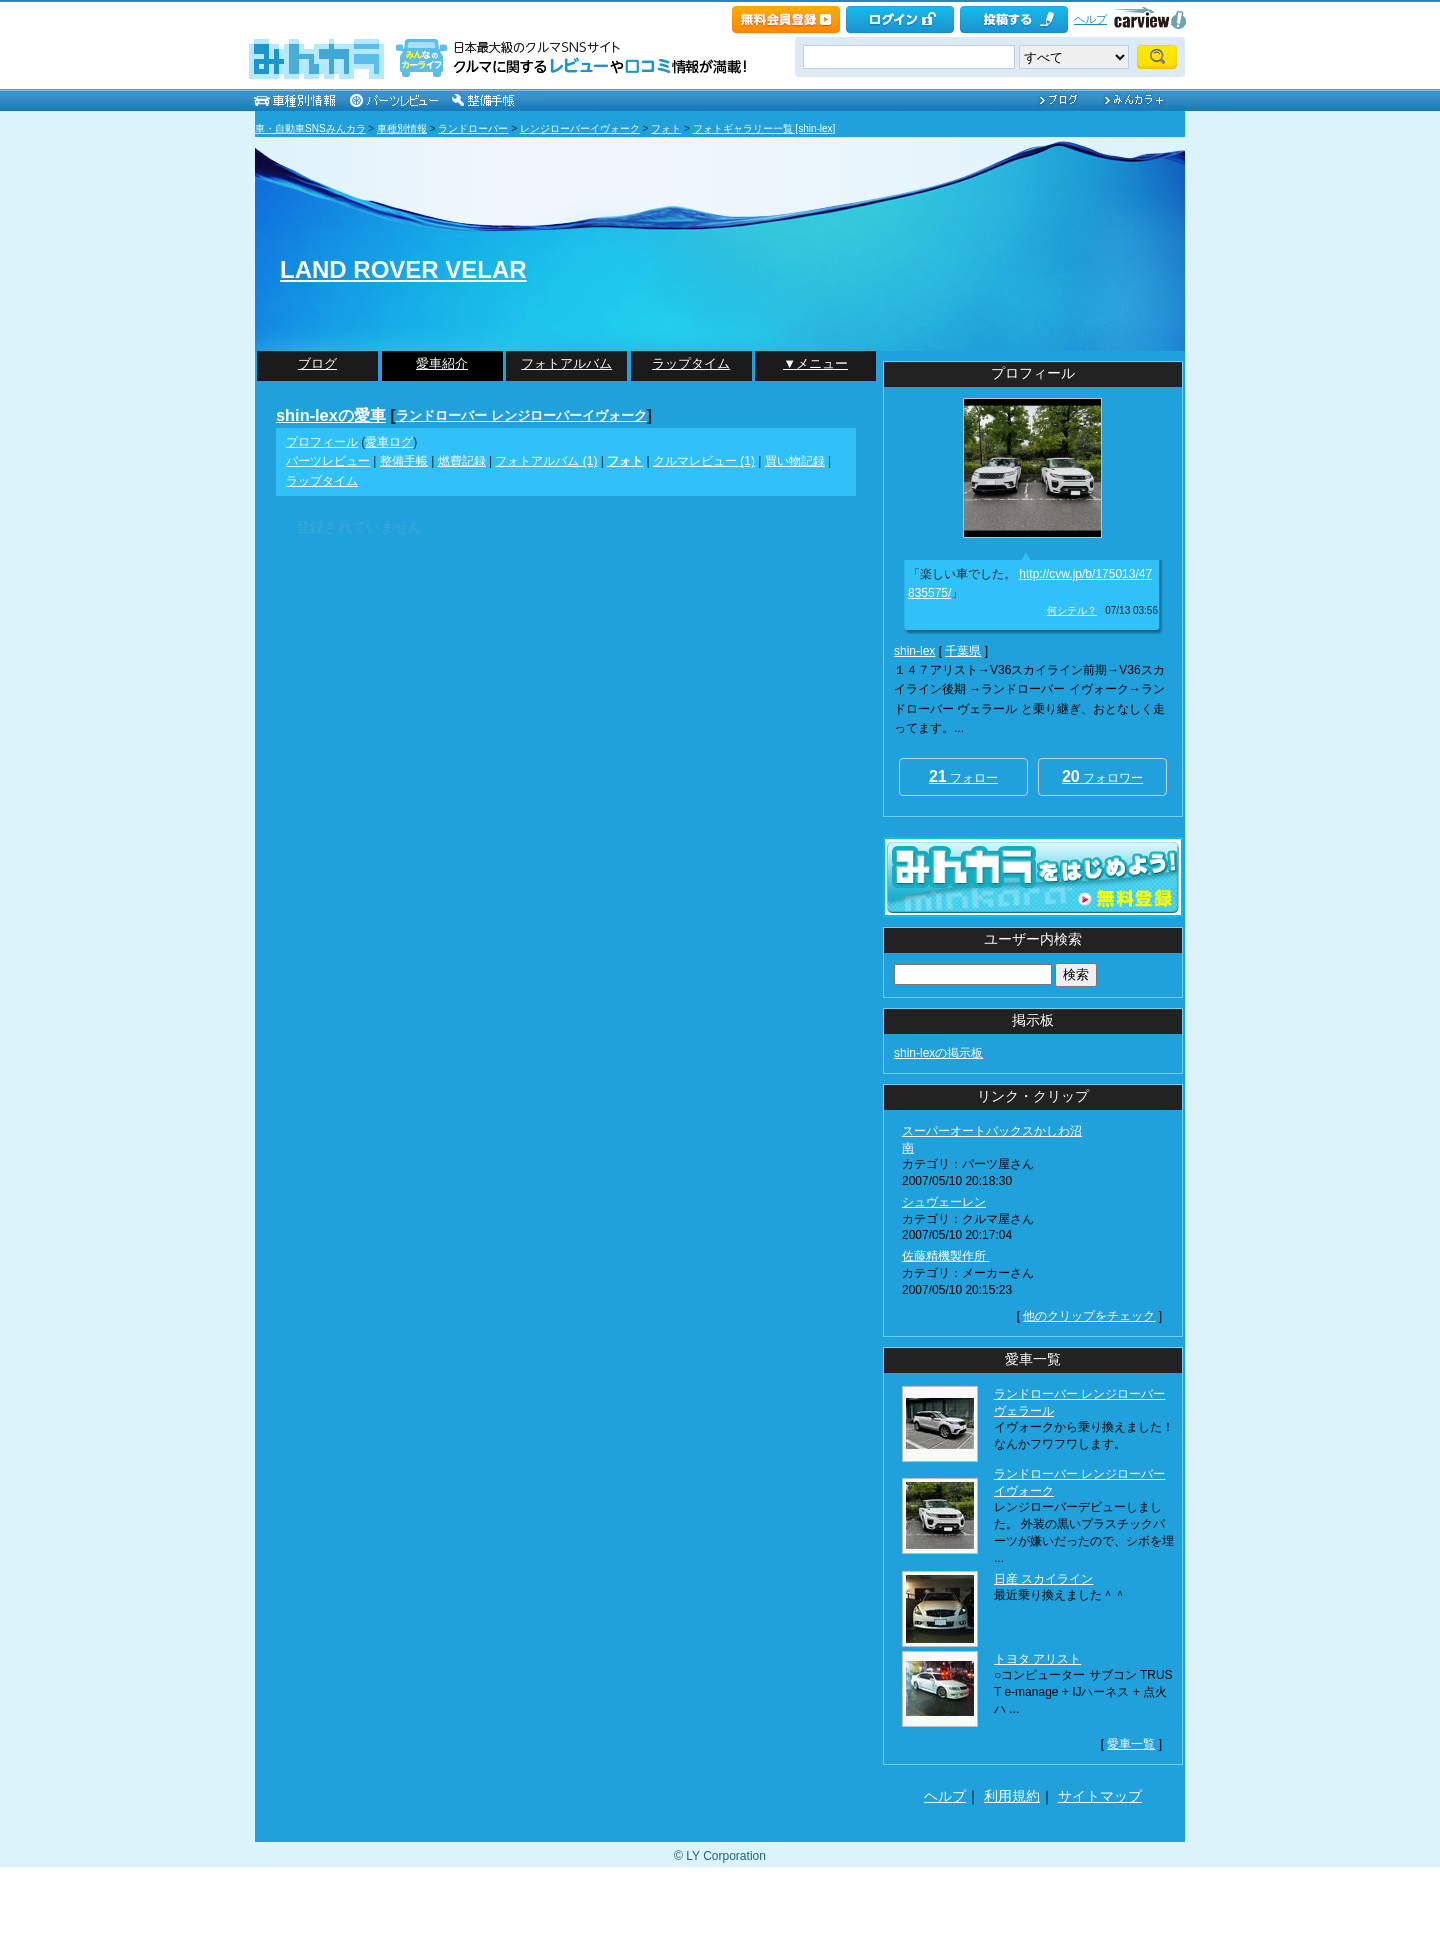  What do you see at coordinates (566, 363) in the screenshot?
I see `フォトアルバム` at bounding box center [566, 363].